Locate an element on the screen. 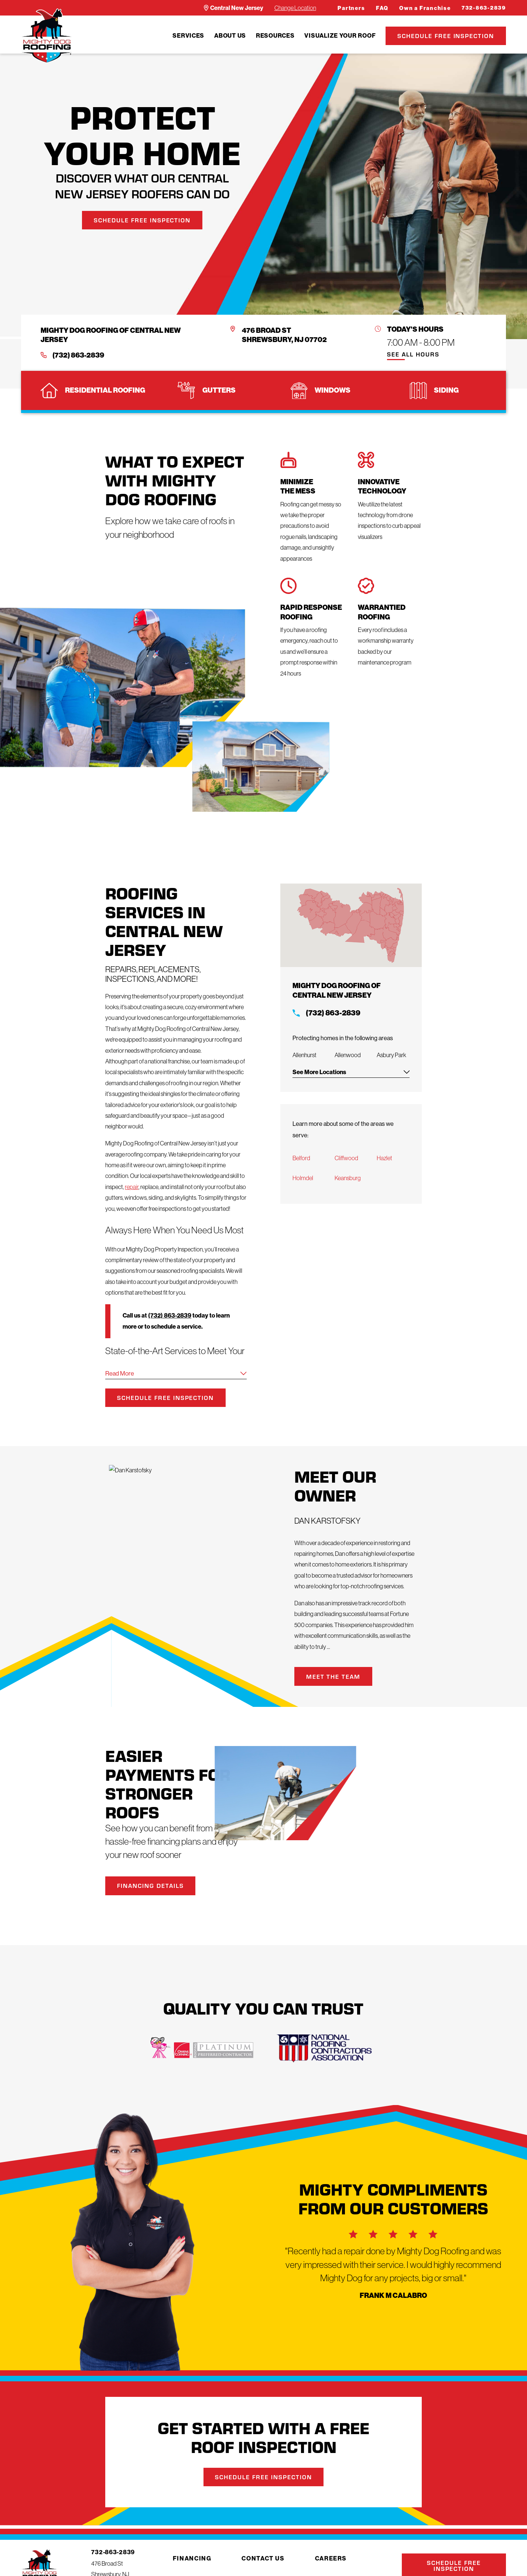 The width and height of the screenshot is (527, 2576). Financing is located at coordinates (192, 2558).